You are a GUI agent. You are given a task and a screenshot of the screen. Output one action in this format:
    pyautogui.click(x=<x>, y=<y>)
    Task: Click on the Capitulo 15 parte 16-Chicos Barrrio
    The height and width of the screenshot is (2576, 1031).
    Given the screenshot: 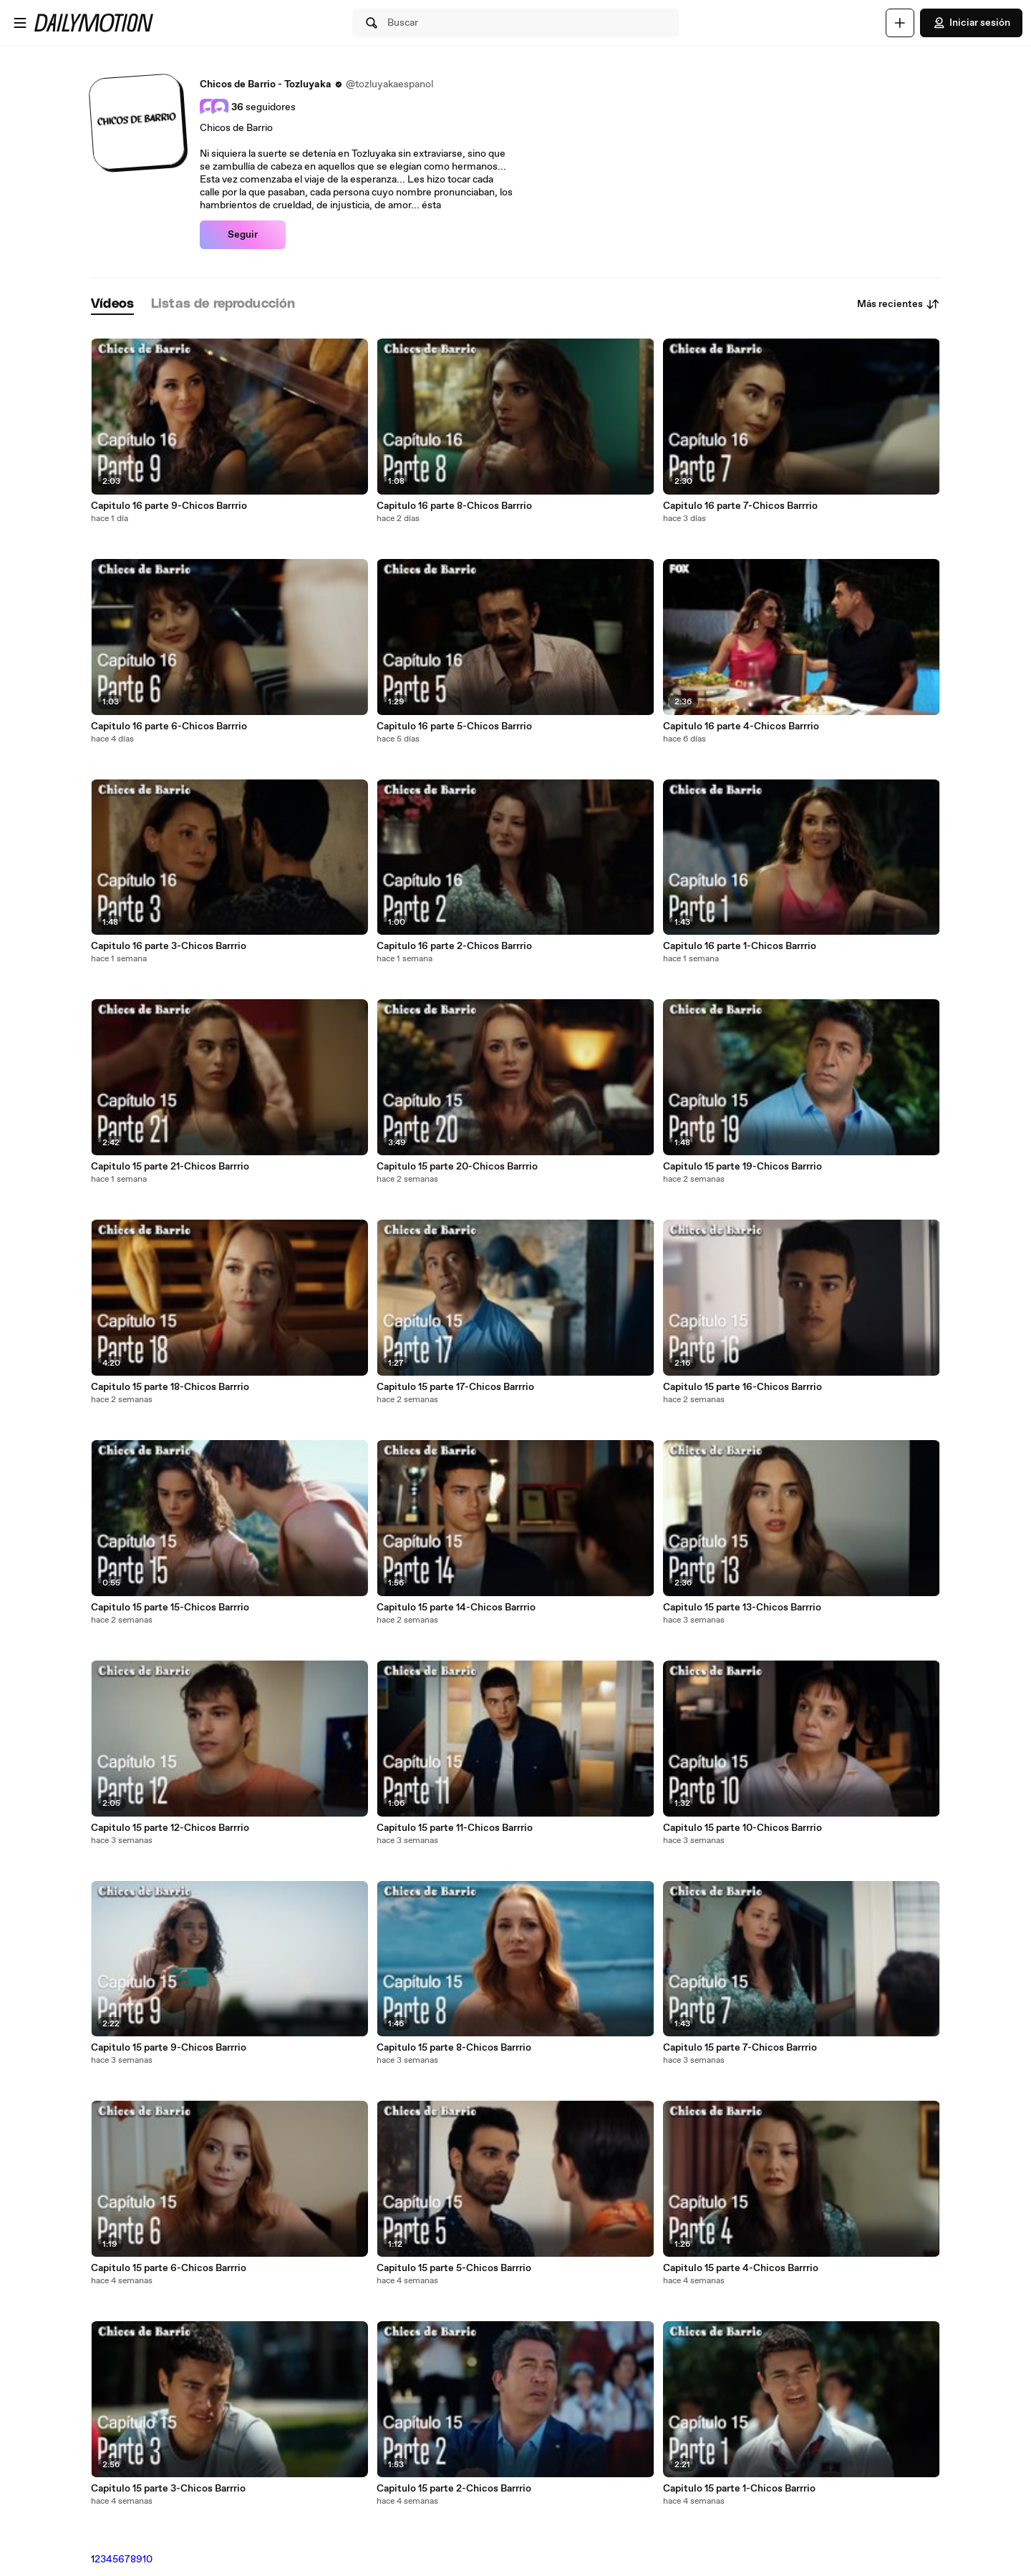 What is the action you would take?
    pyautogui.click(x=742, y=1387)
    